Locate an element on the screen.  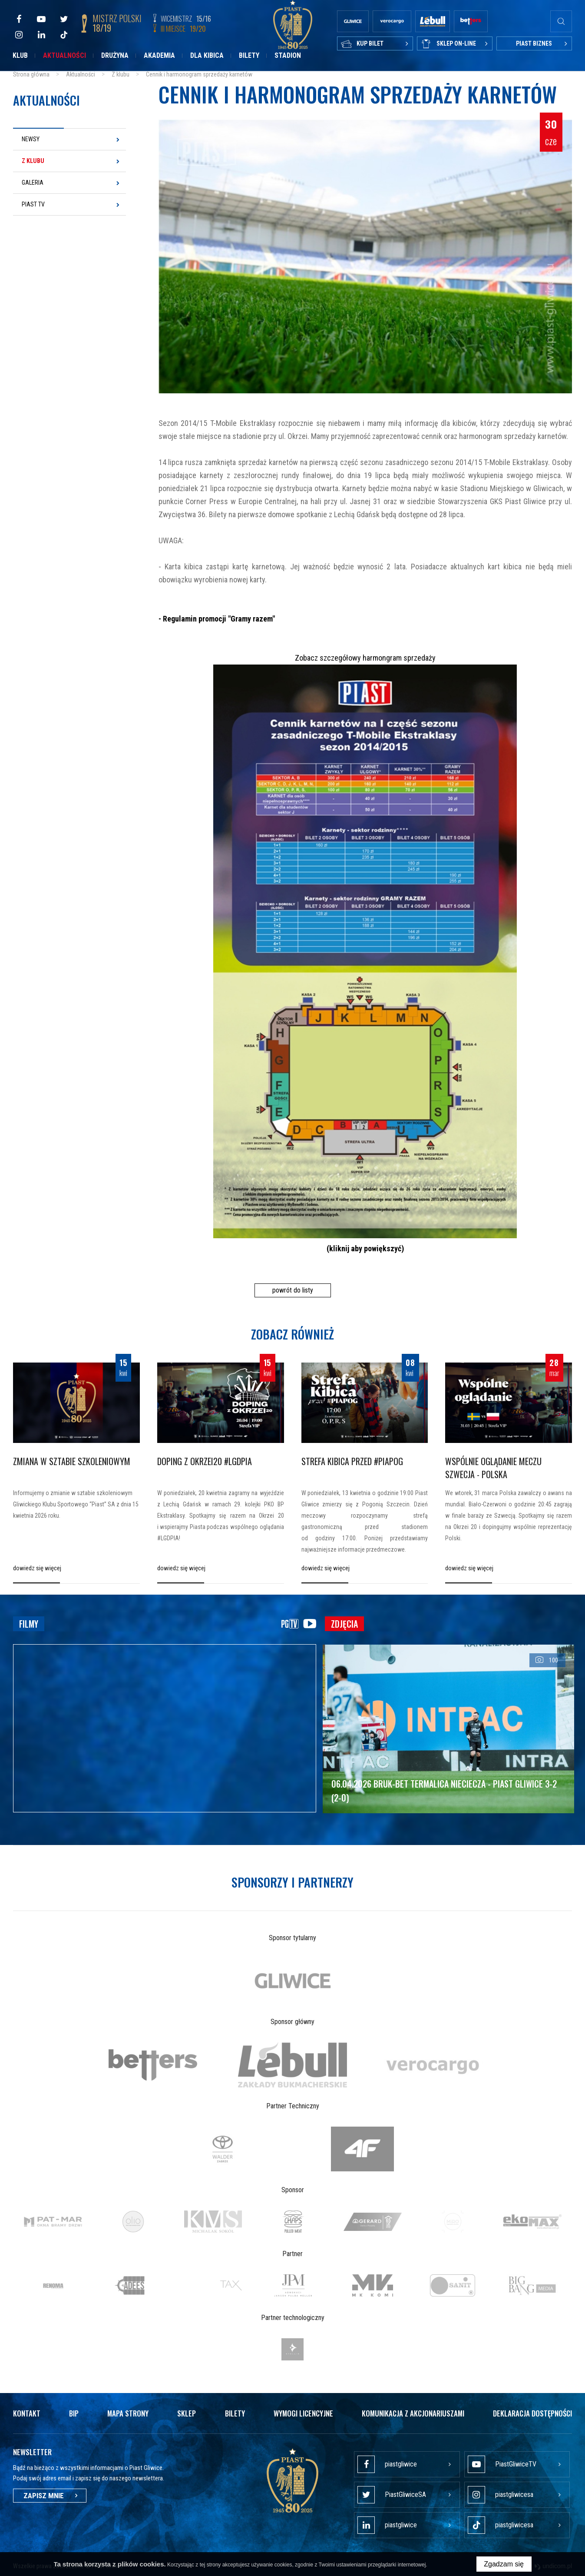
Z klubu is located at coordinates (33, 160).